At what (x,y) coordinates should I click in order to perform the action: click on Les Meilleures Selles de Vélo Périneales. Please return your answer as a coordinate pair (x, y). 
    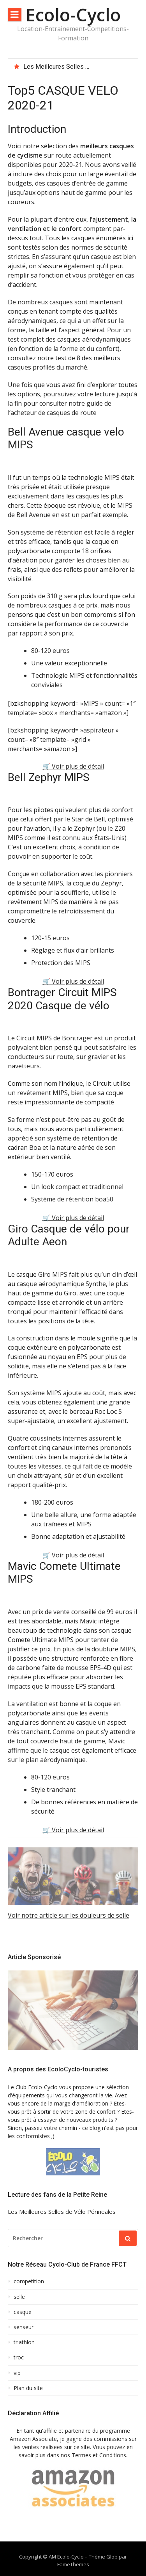
    Looking at the image, I should click on (80, 66).